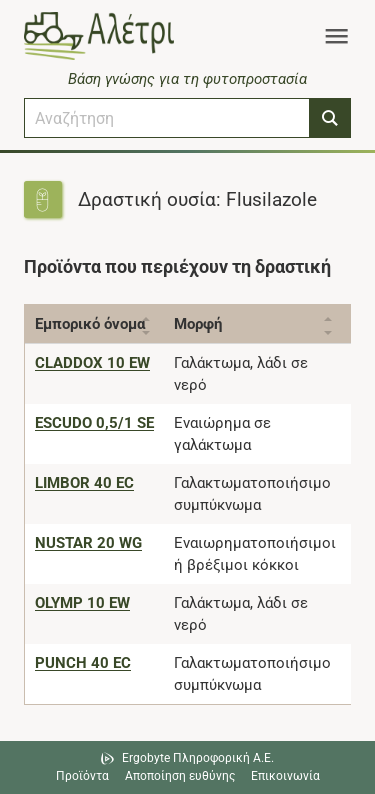 This screenshot has height=794, width=375. What do you see at coordinates (83, 663) in the screenshot?
I see `[PUNCH 40 EC]` at bounding box center [83, 663].